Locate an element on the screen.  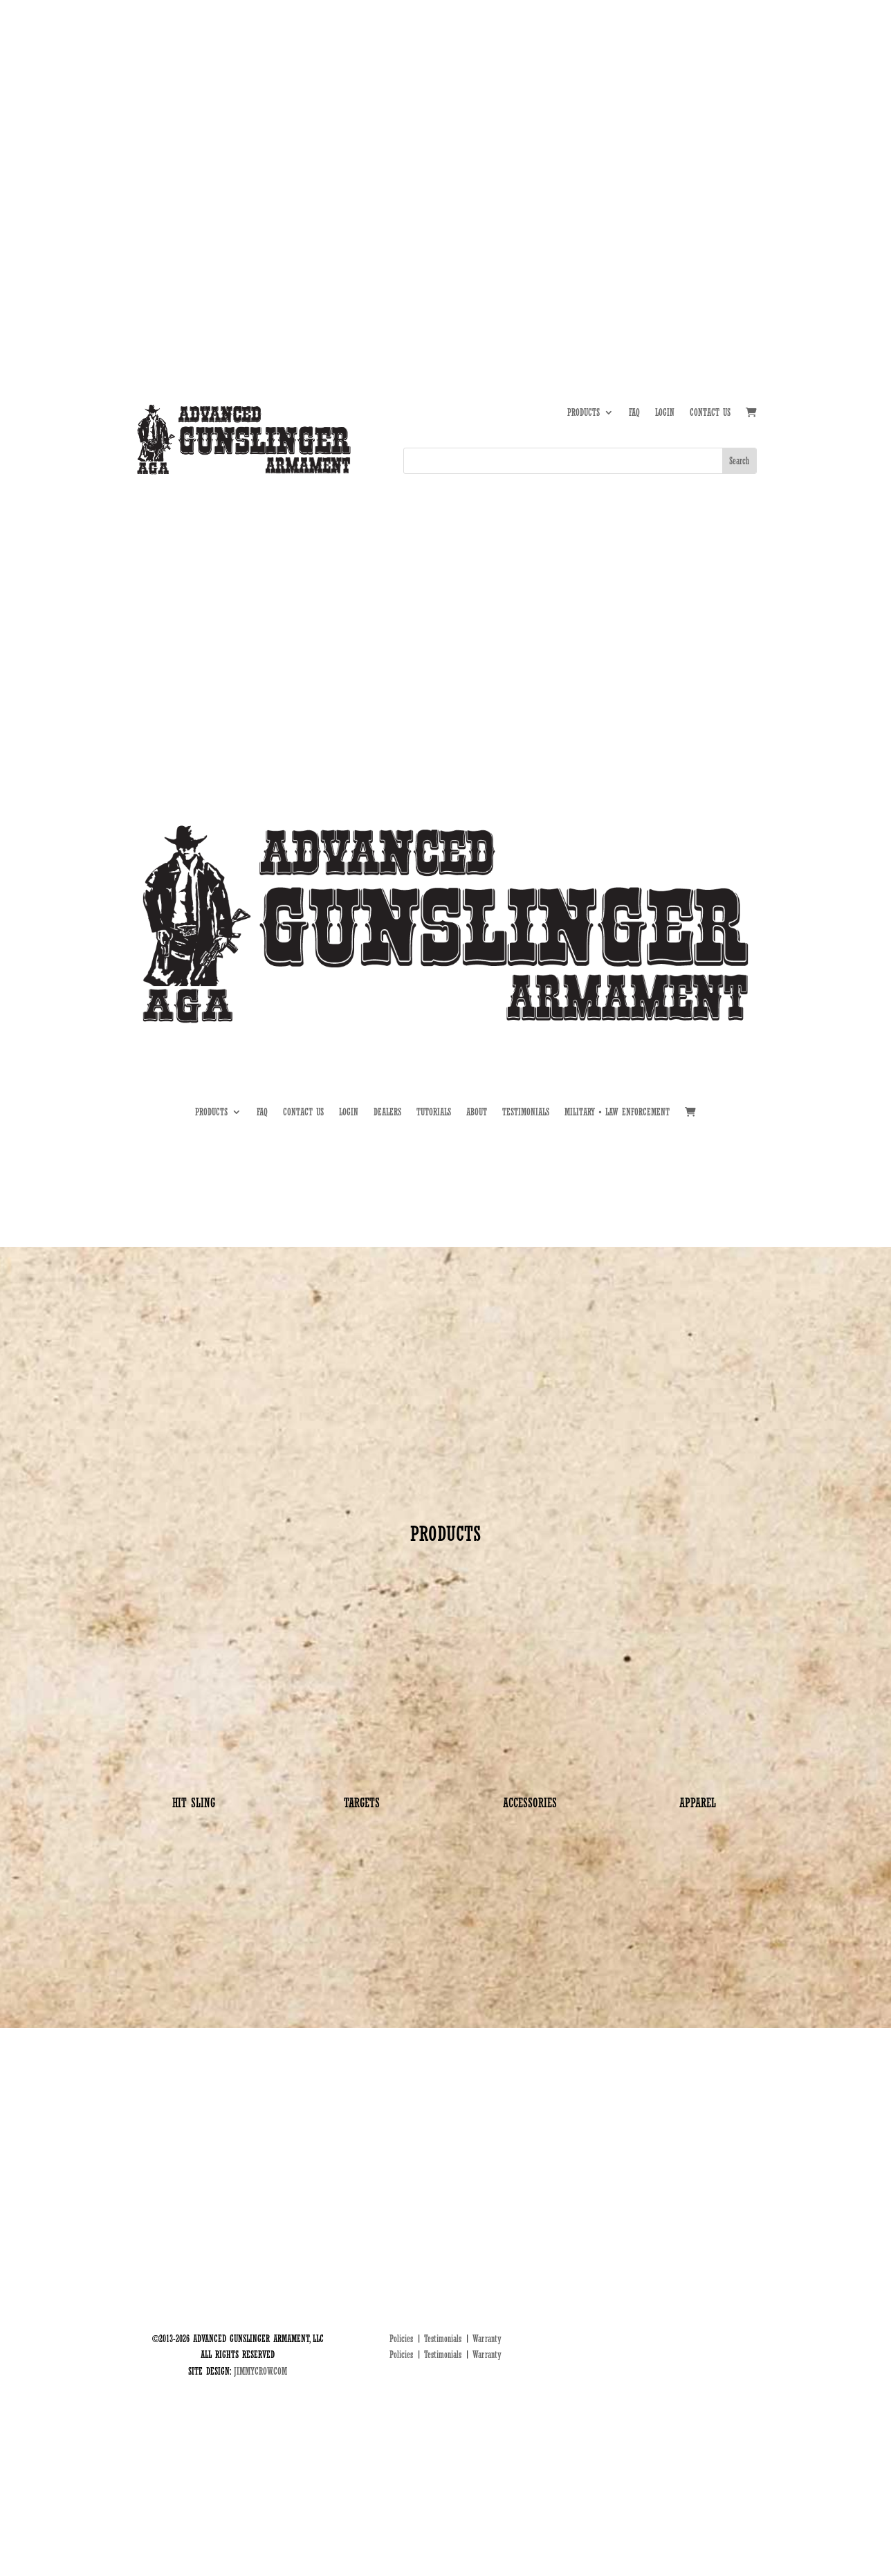
TUTORIALS is located at coordinates (651, 135).